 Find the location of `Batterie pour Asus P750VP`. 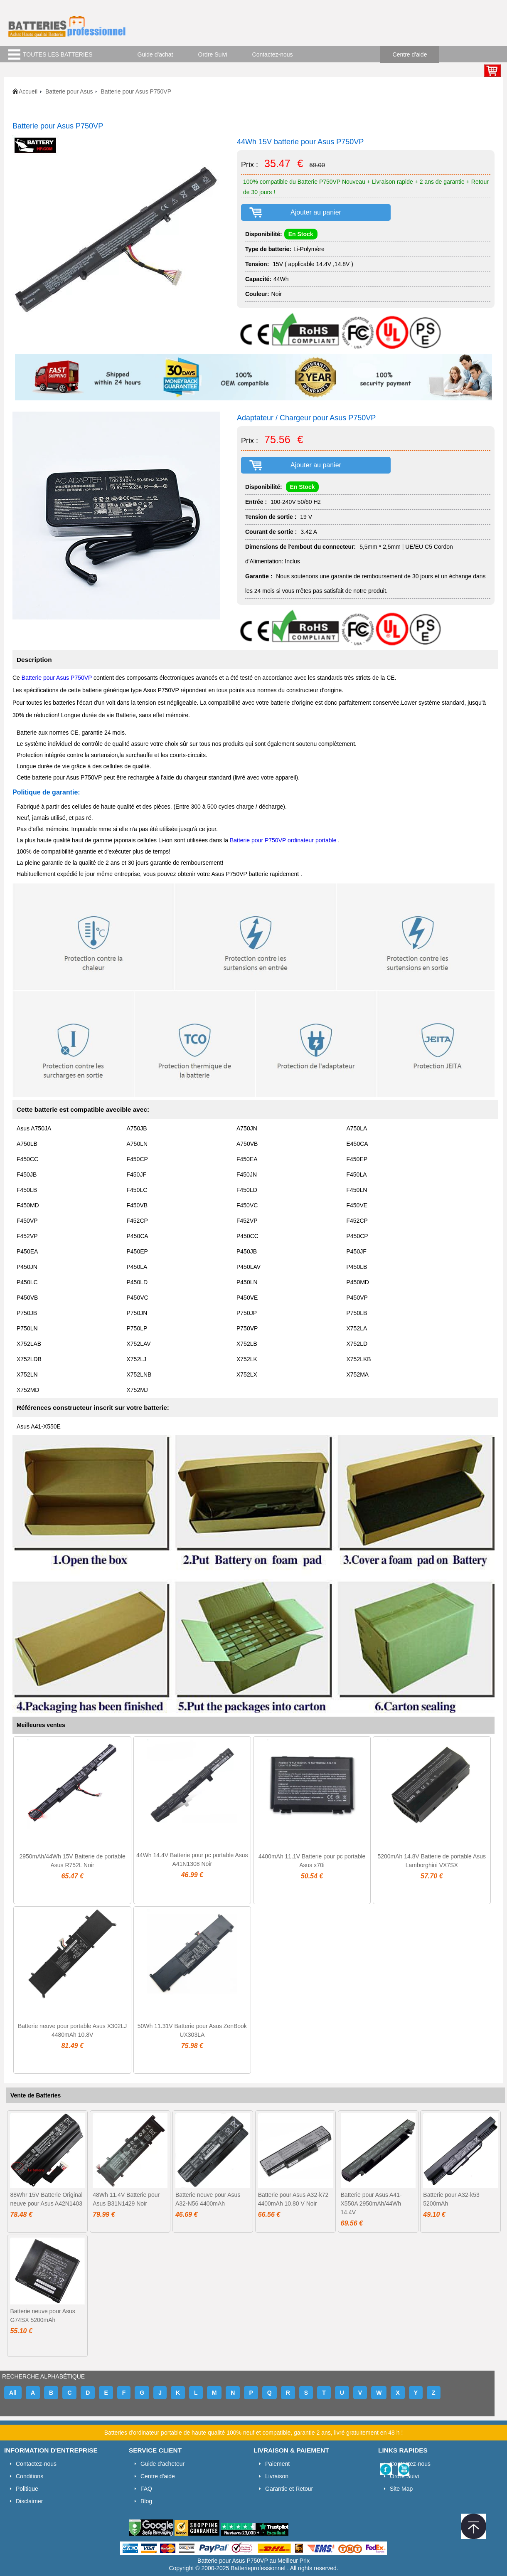

Batterie pour Asus P750VP is located at coordinates (58, 677).